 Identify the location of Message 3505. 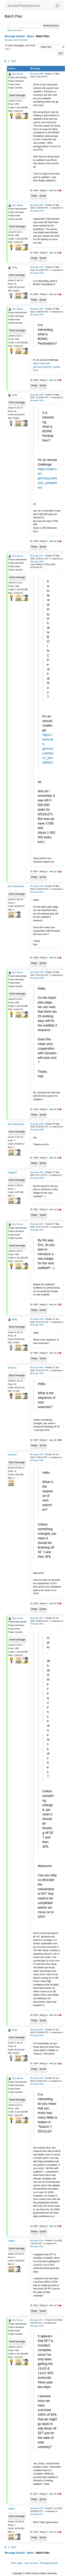
(36, 2078).